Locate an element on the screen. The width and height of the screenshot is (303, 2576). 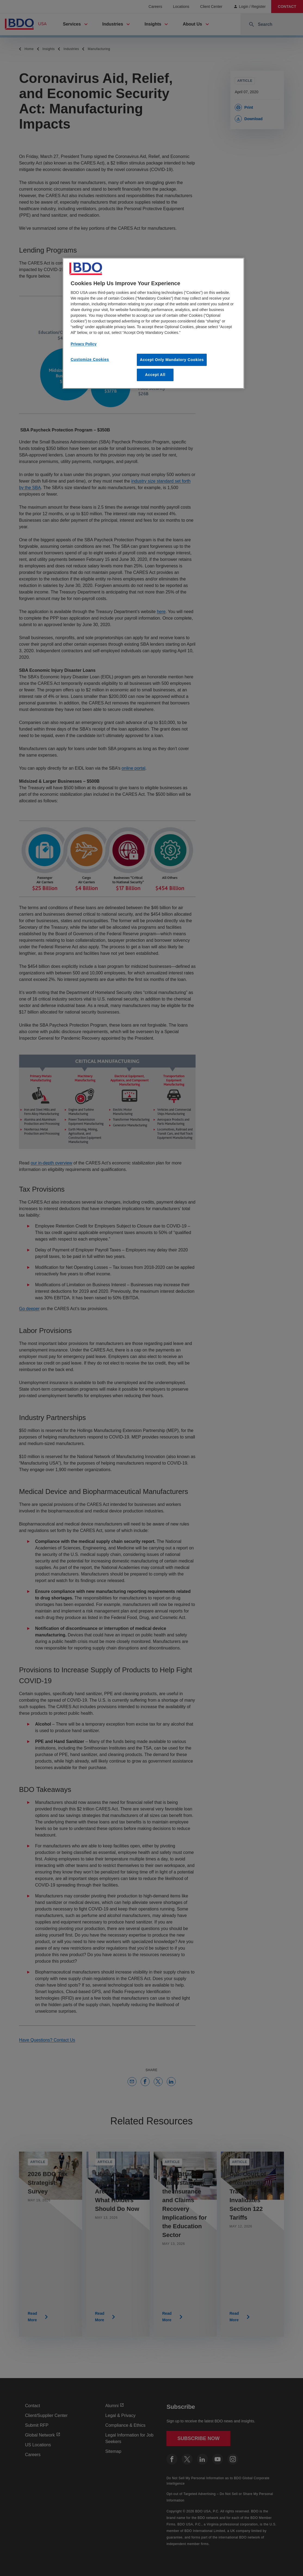
Accept Only Mandatory Cookies is located at coordinates (172, 360).